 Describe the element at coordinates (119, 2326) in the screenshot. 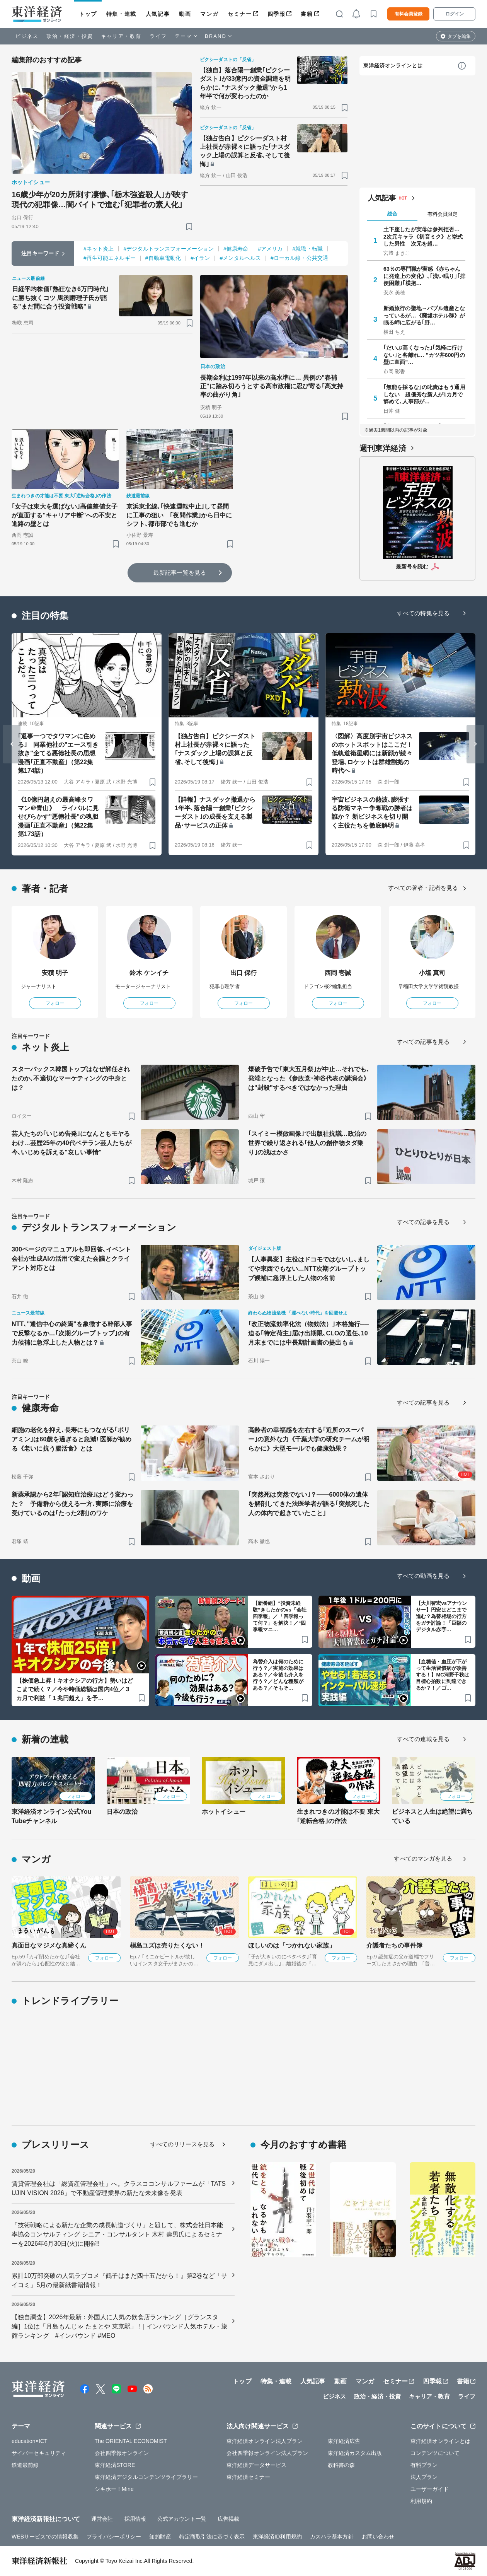

I see `【独自調査】2026年最新：外国人に人気の飲食店ランキング［グランスタ編］1位は「月島もんじゃ たまとや 東京駅」！| インバウンド人気ホテル・旅館ランキング #インバウンド #MEO` at that location.